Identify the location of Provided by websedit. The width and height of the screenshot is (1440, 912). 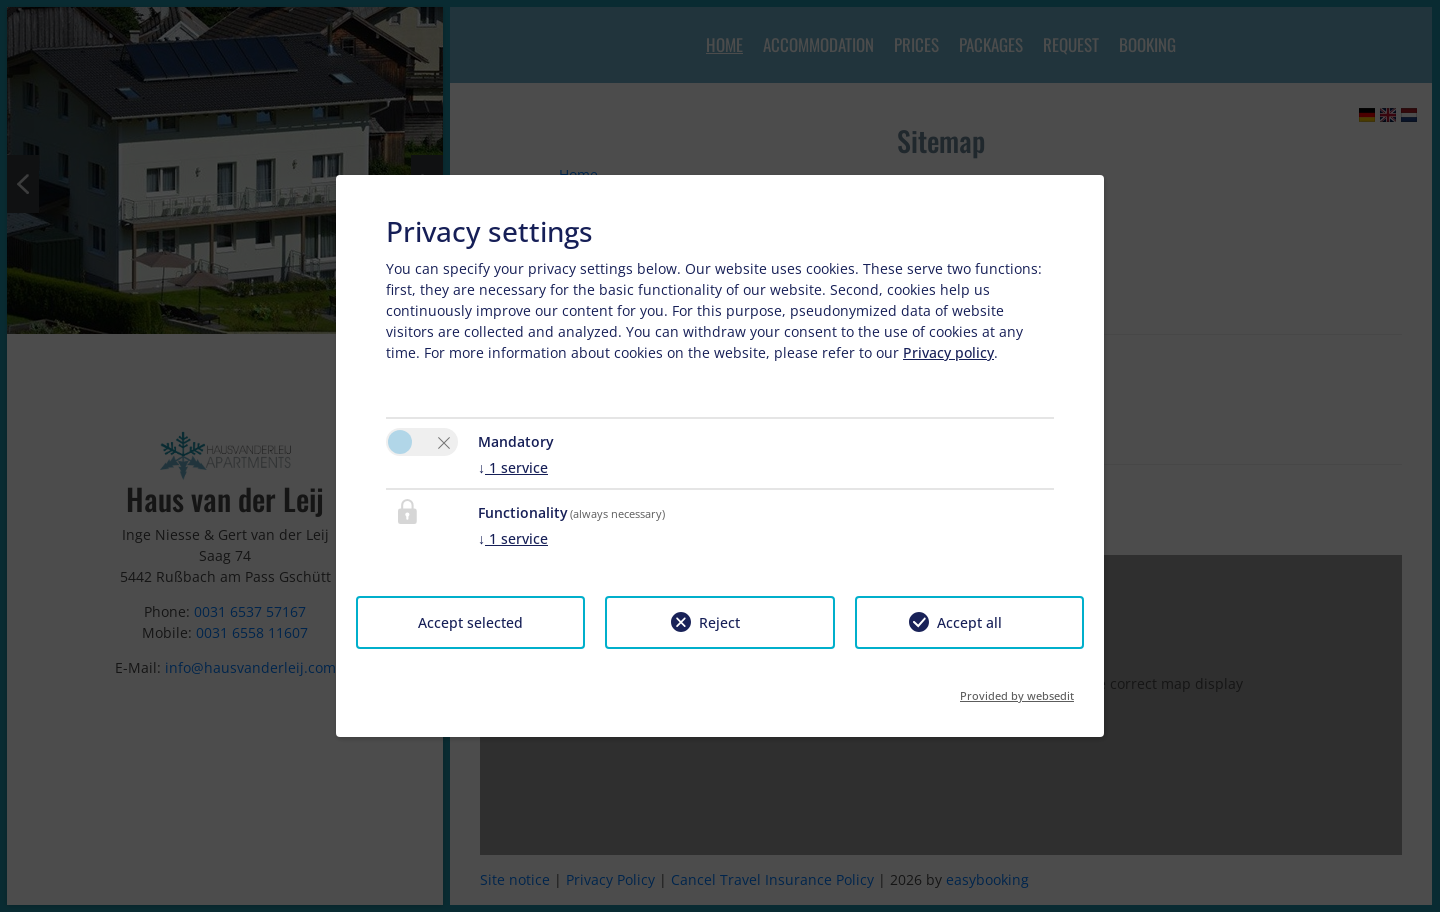
(1017, 689).